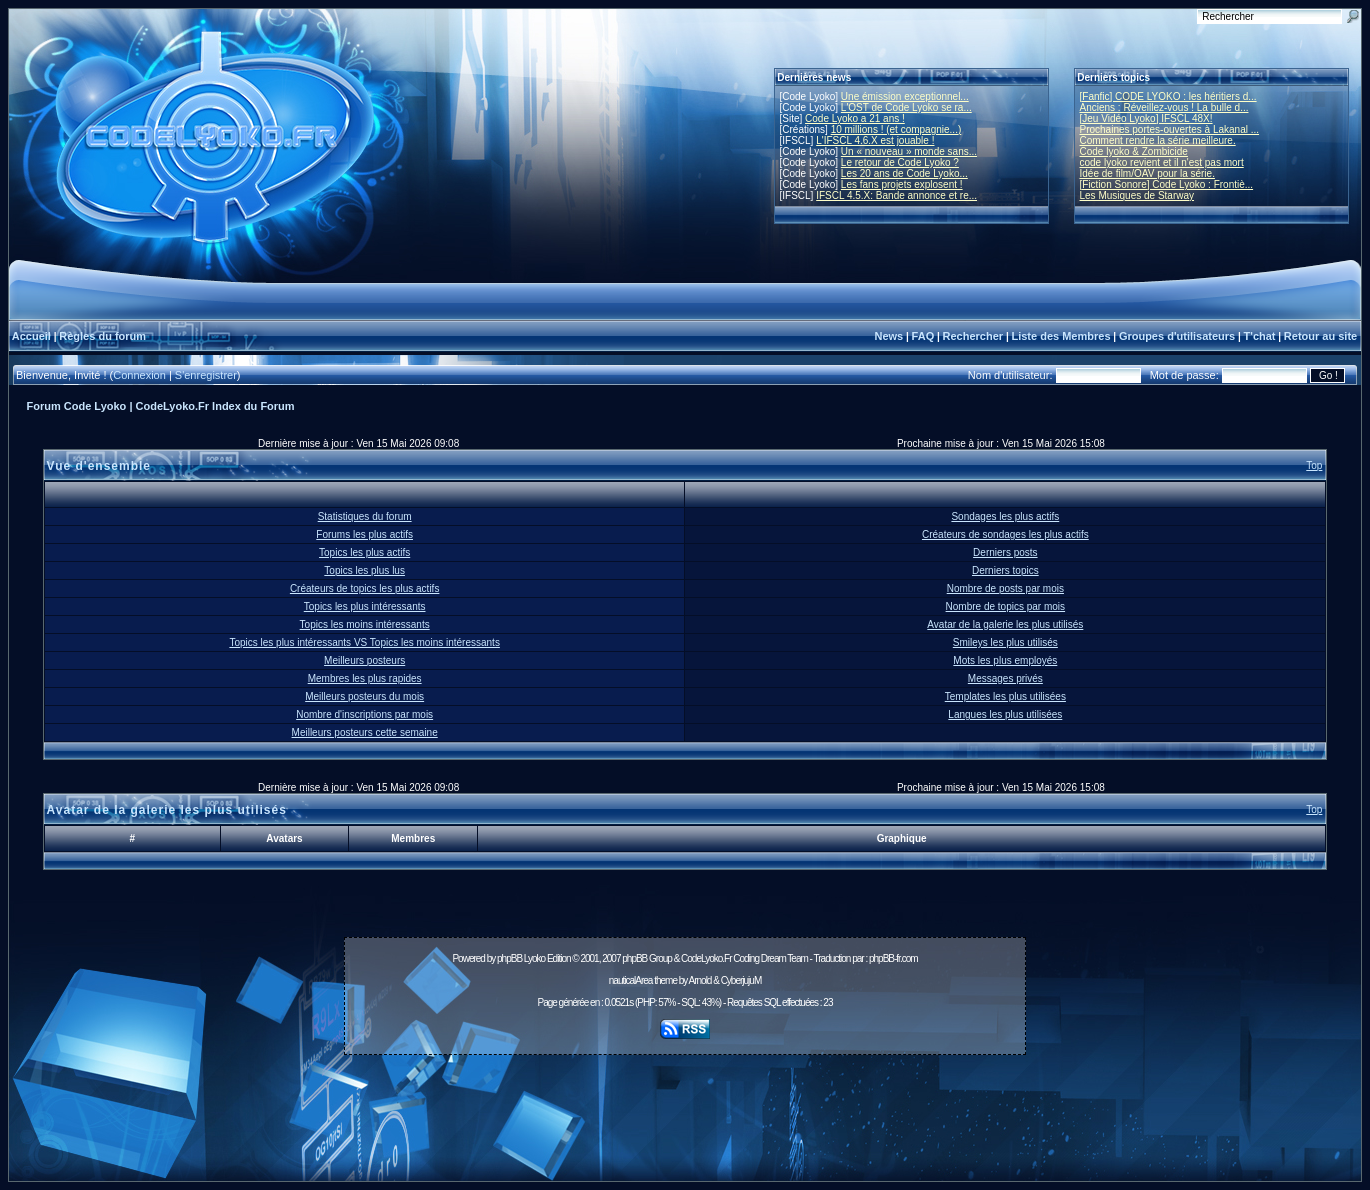 The height and width of the screenshot is (1190, 1370). Describe the element at coordinates (364, 552) in the screenshot. I see `Topics les plus actifs` at that location.